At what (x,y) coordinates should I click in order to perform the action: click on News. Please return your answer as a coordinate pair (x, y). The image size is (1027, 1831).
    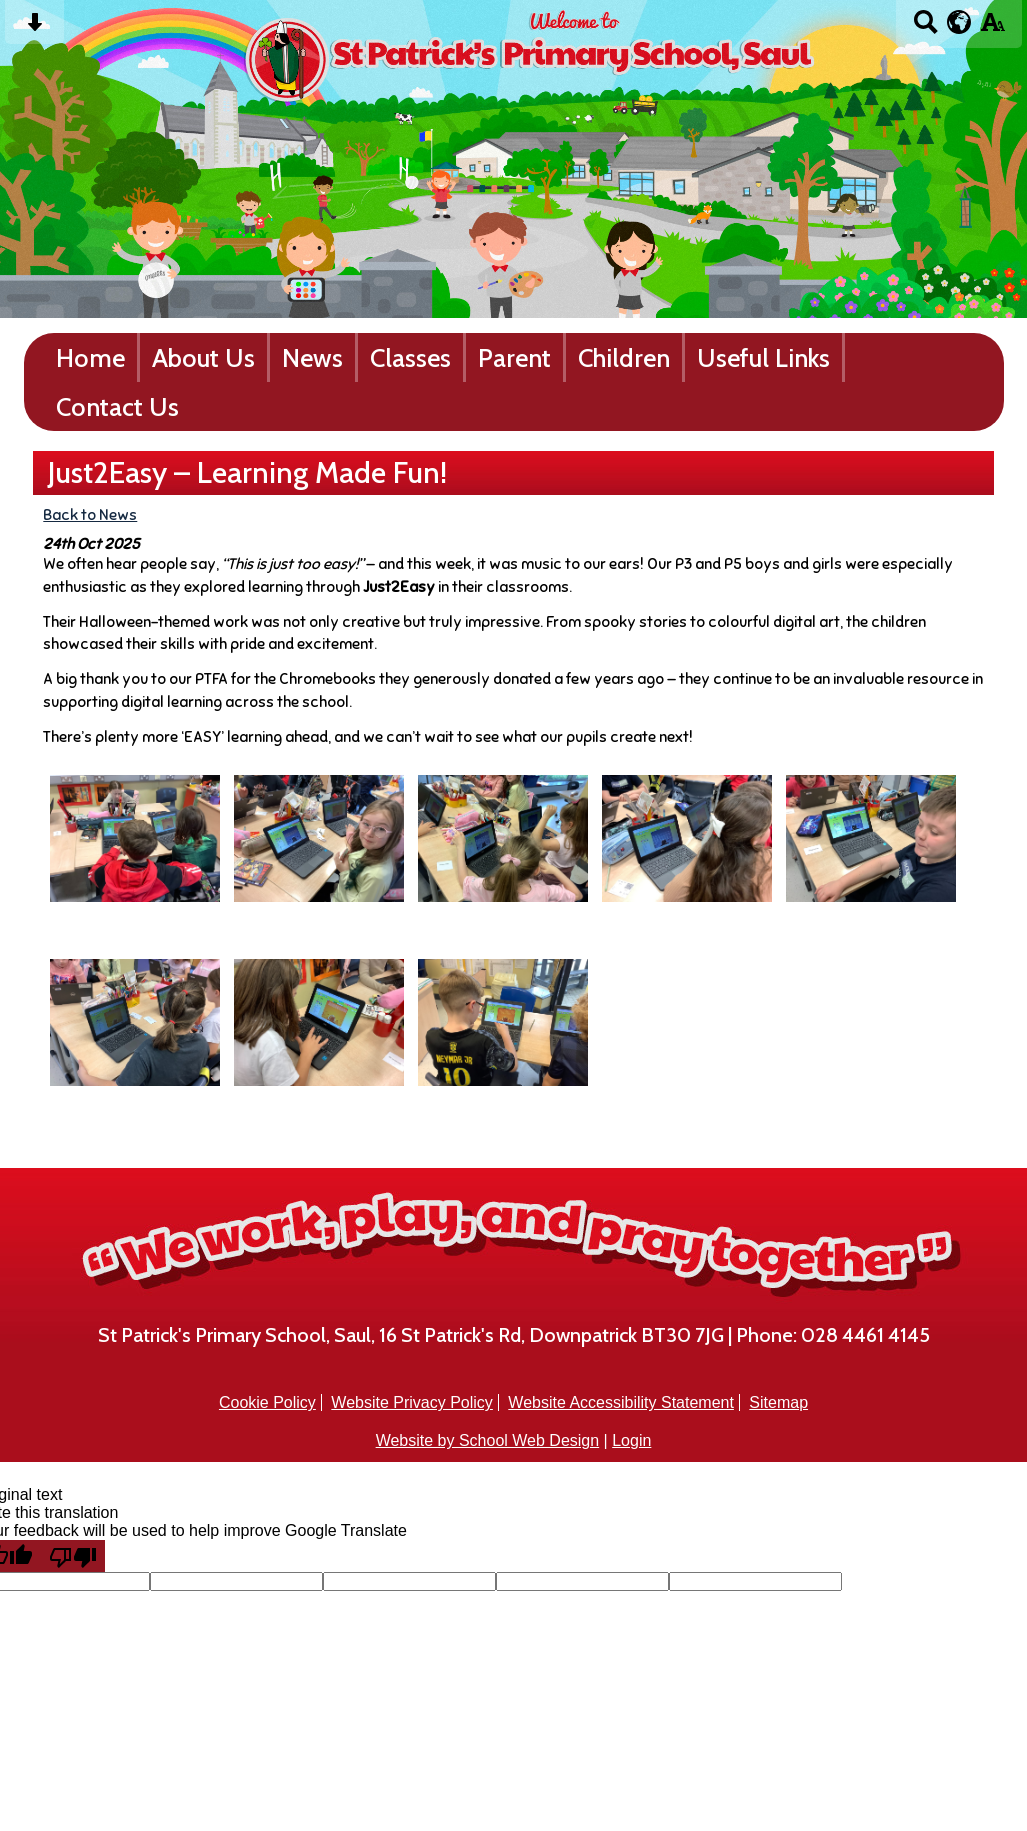
    Looking at the image, I should click on (312, 357).